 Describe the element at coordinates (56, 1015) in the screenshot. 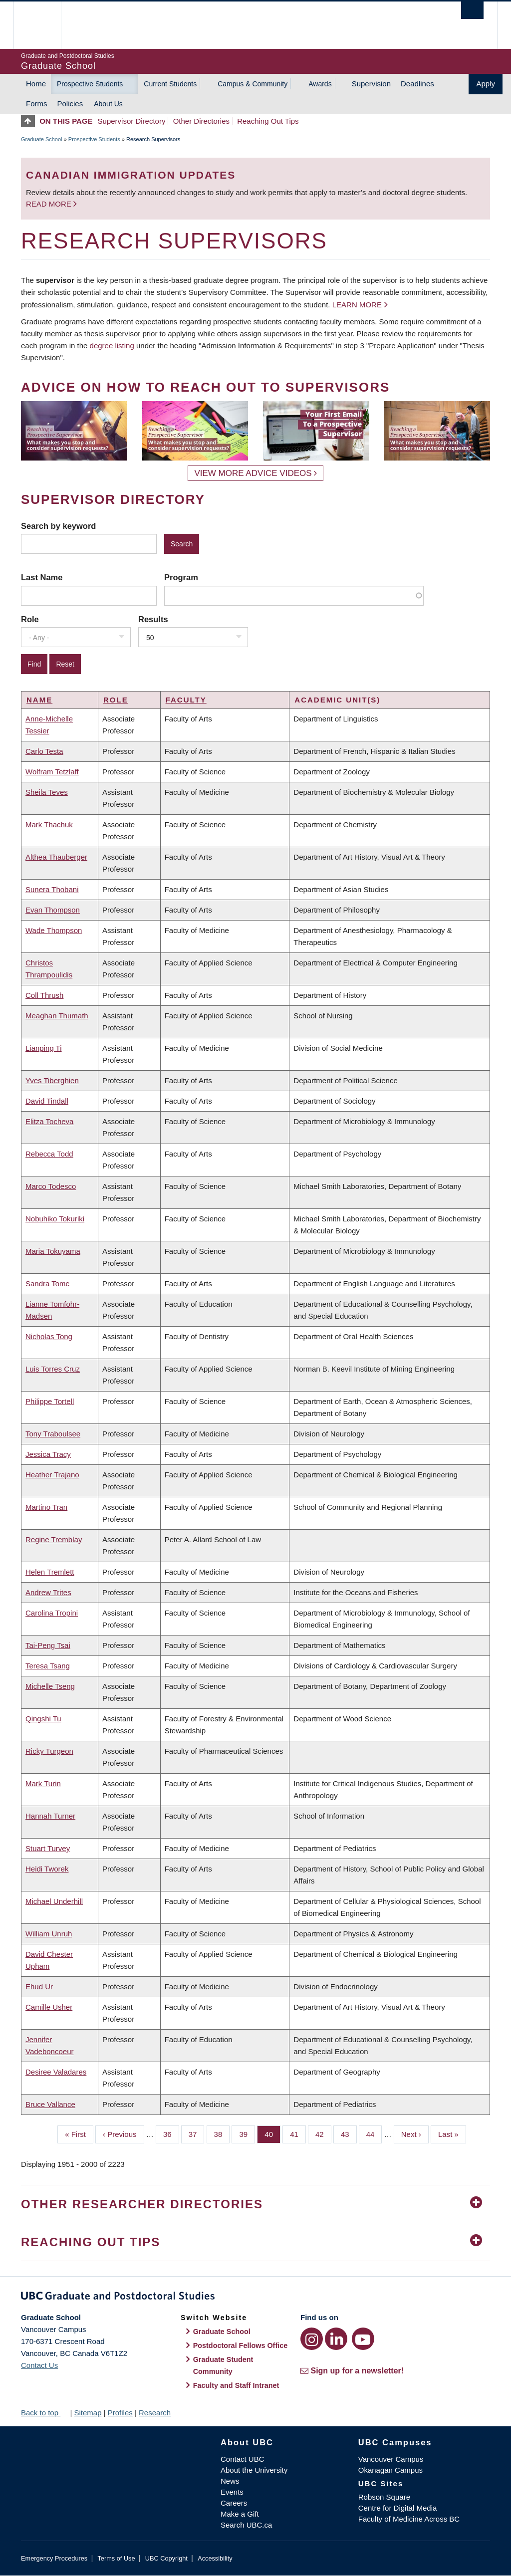

I see `Meaghan Thumath` at that location.